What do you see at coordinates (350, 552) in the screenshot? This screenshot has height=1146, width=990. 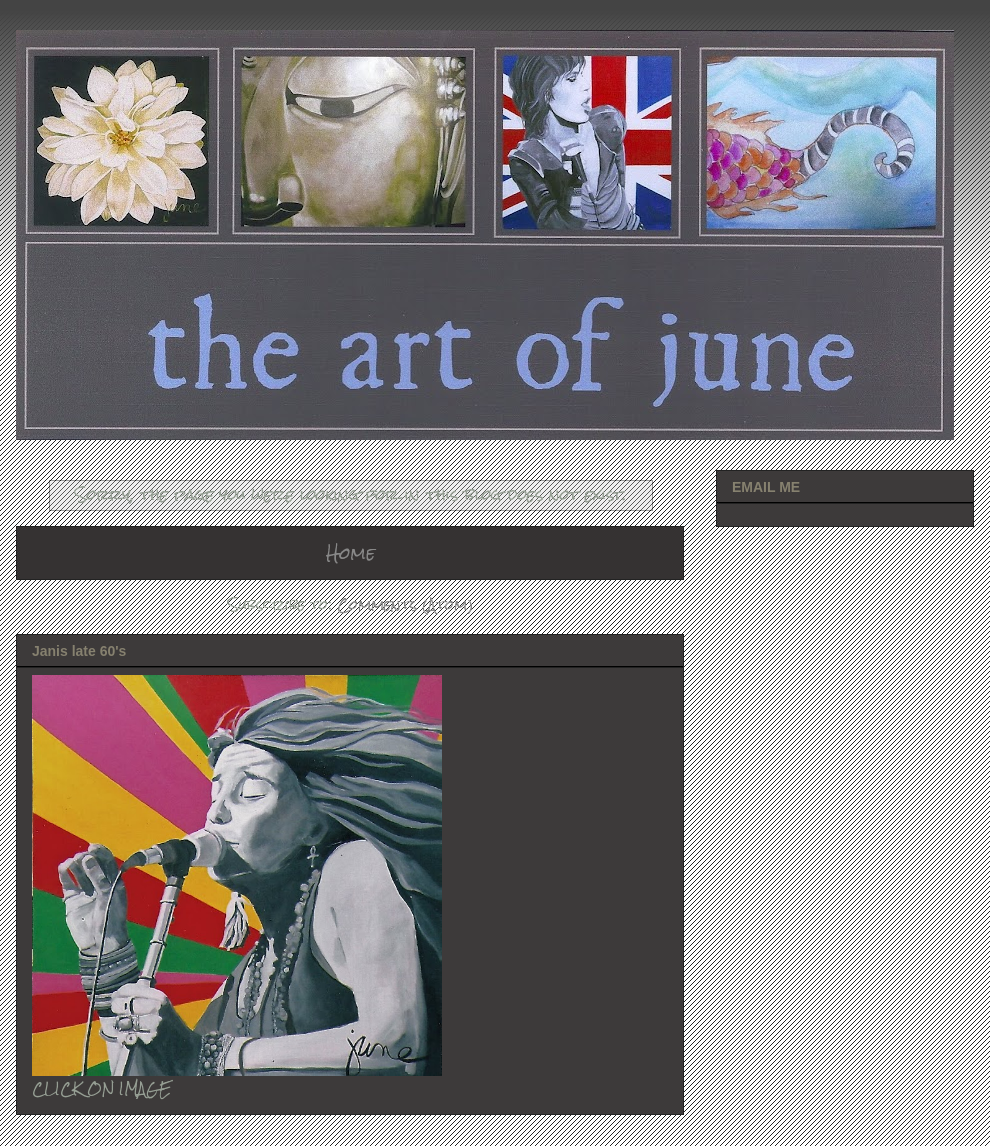 I see `Home` at bounding box center [350, 552].